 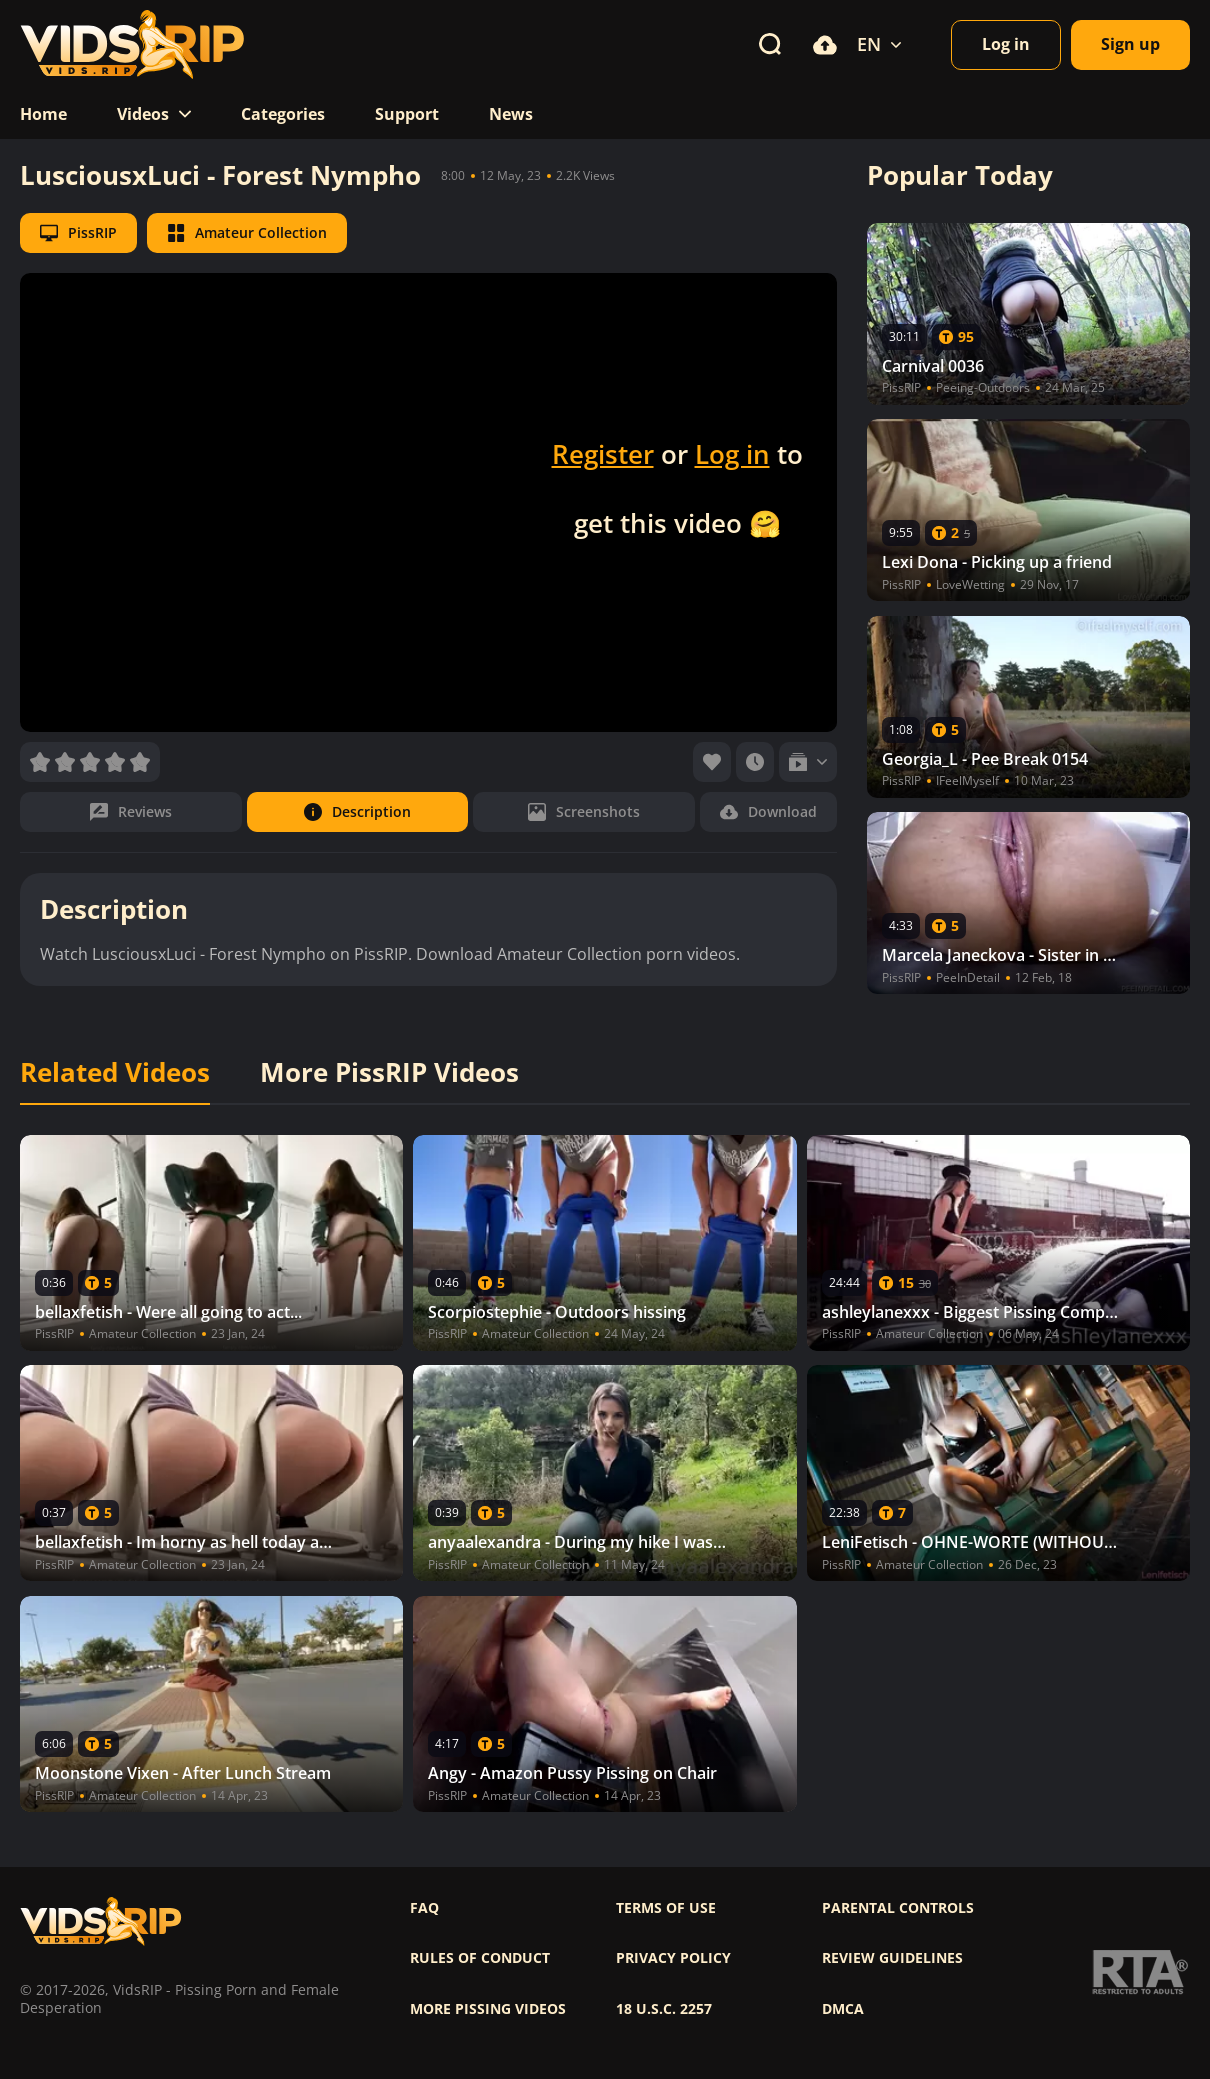 What do you see at coordinates (898, 1908) in the screenshot?
I see `Parental controls` at bounding box center [898, 1908].